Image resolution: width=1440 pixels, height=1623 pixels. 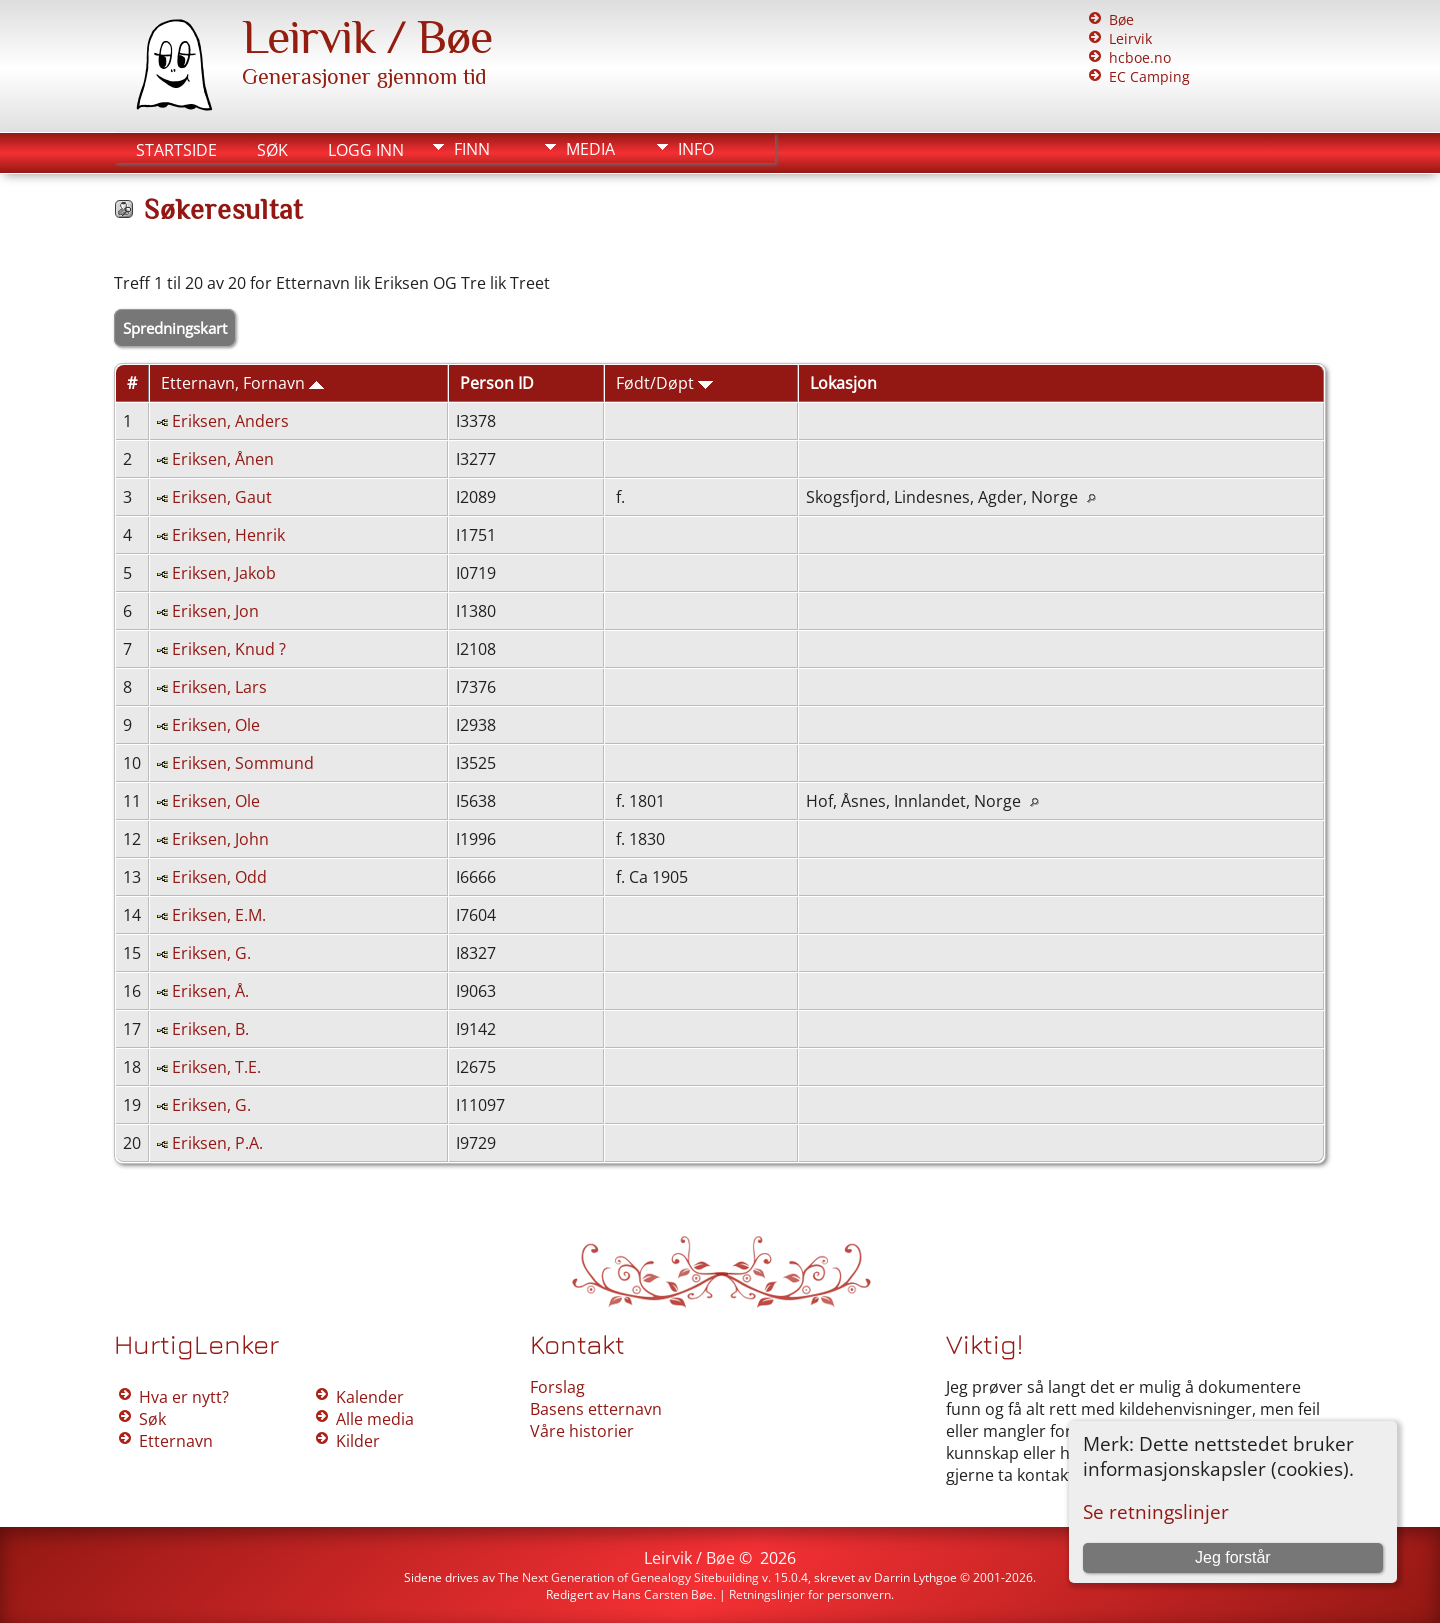 What do you see at coordinates (366, 150) in the screenshot?
I see `Logg inn` at bounding box center [366, 150].